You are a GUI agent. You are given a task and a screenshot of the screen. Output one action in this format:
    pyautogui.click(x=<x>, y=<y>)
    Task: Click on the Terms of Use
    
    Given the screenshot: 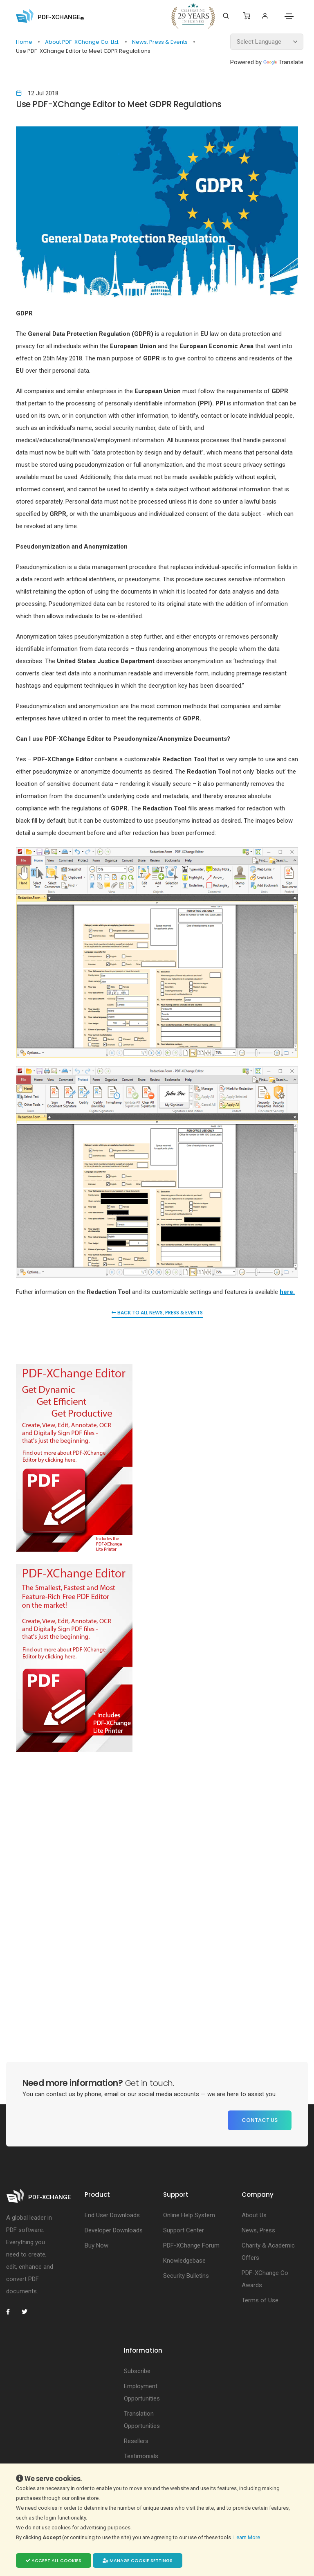 What is the action you would take?
    pyautogui.click(x=260, y=2300)
    